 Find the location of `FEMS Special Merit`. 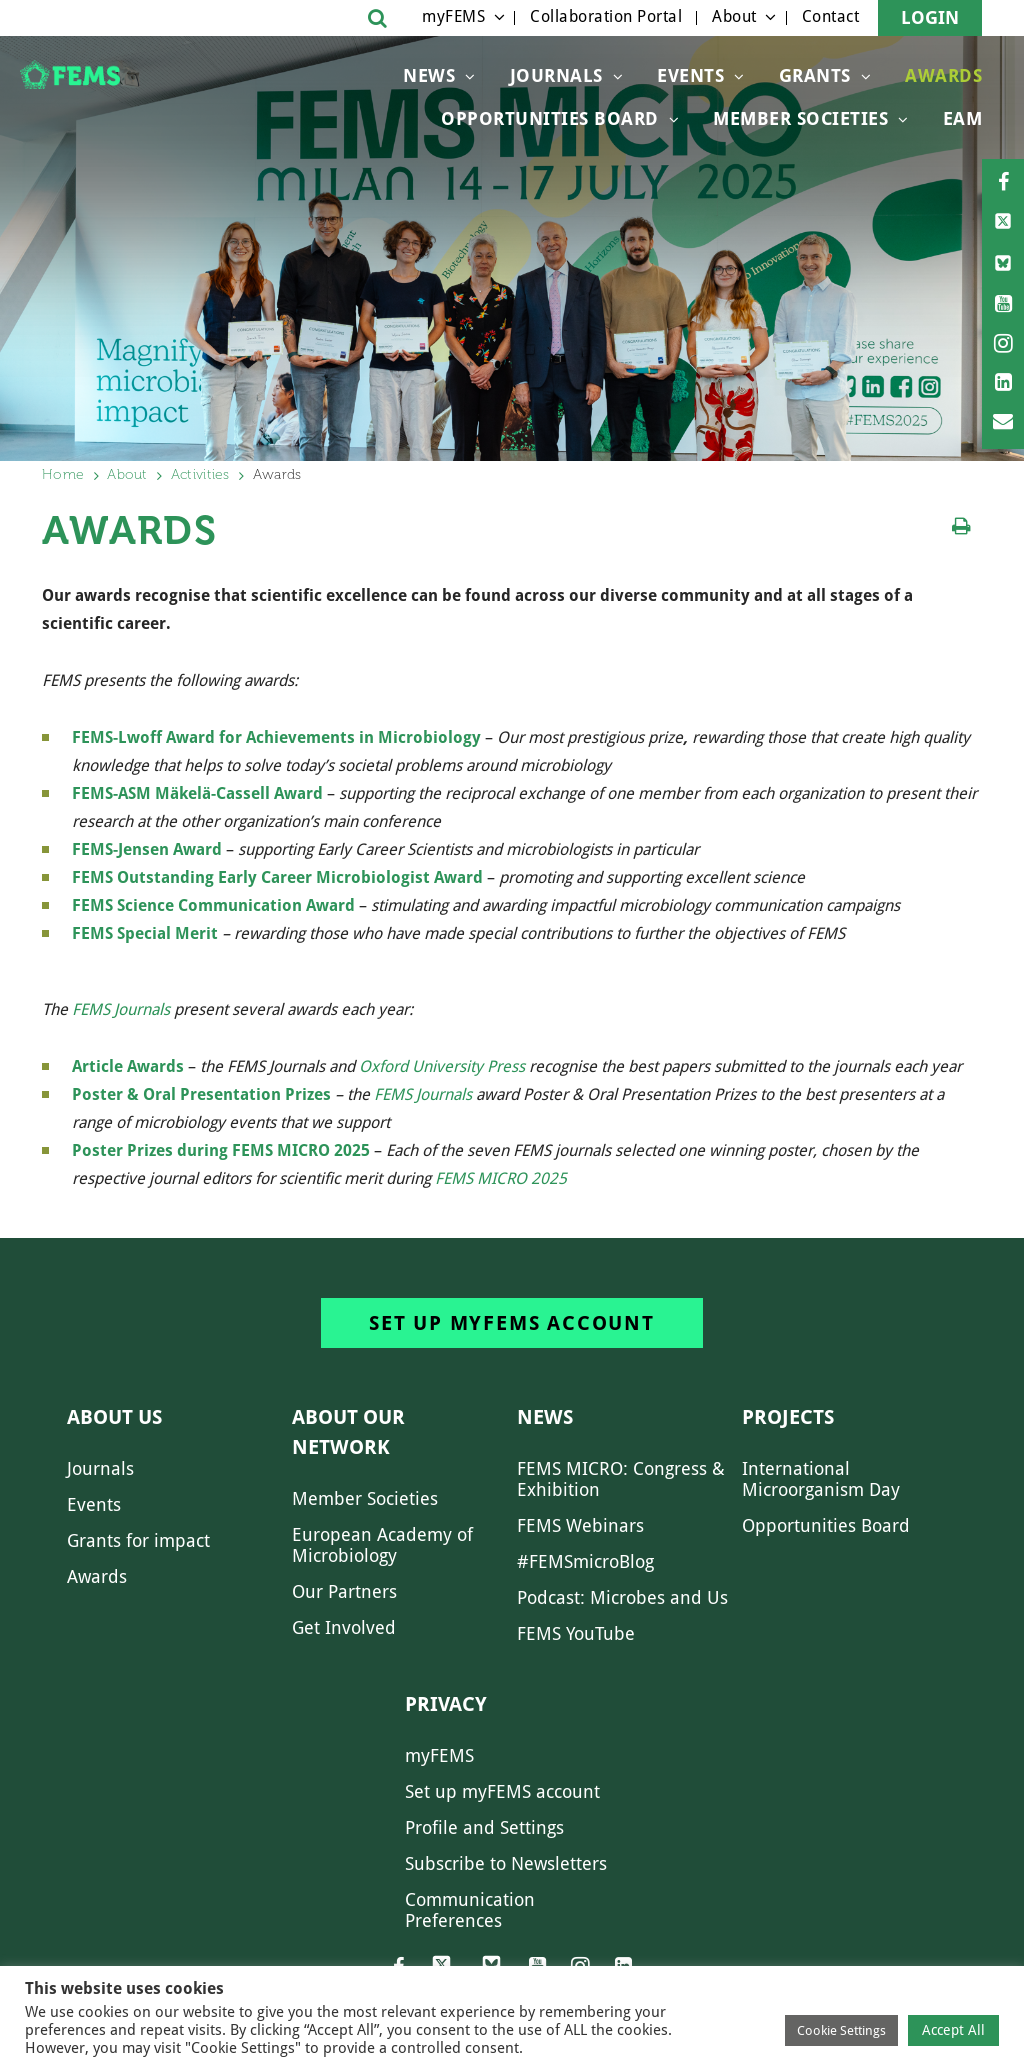

FEMS Special Merit is located at coordinates (145, 933).